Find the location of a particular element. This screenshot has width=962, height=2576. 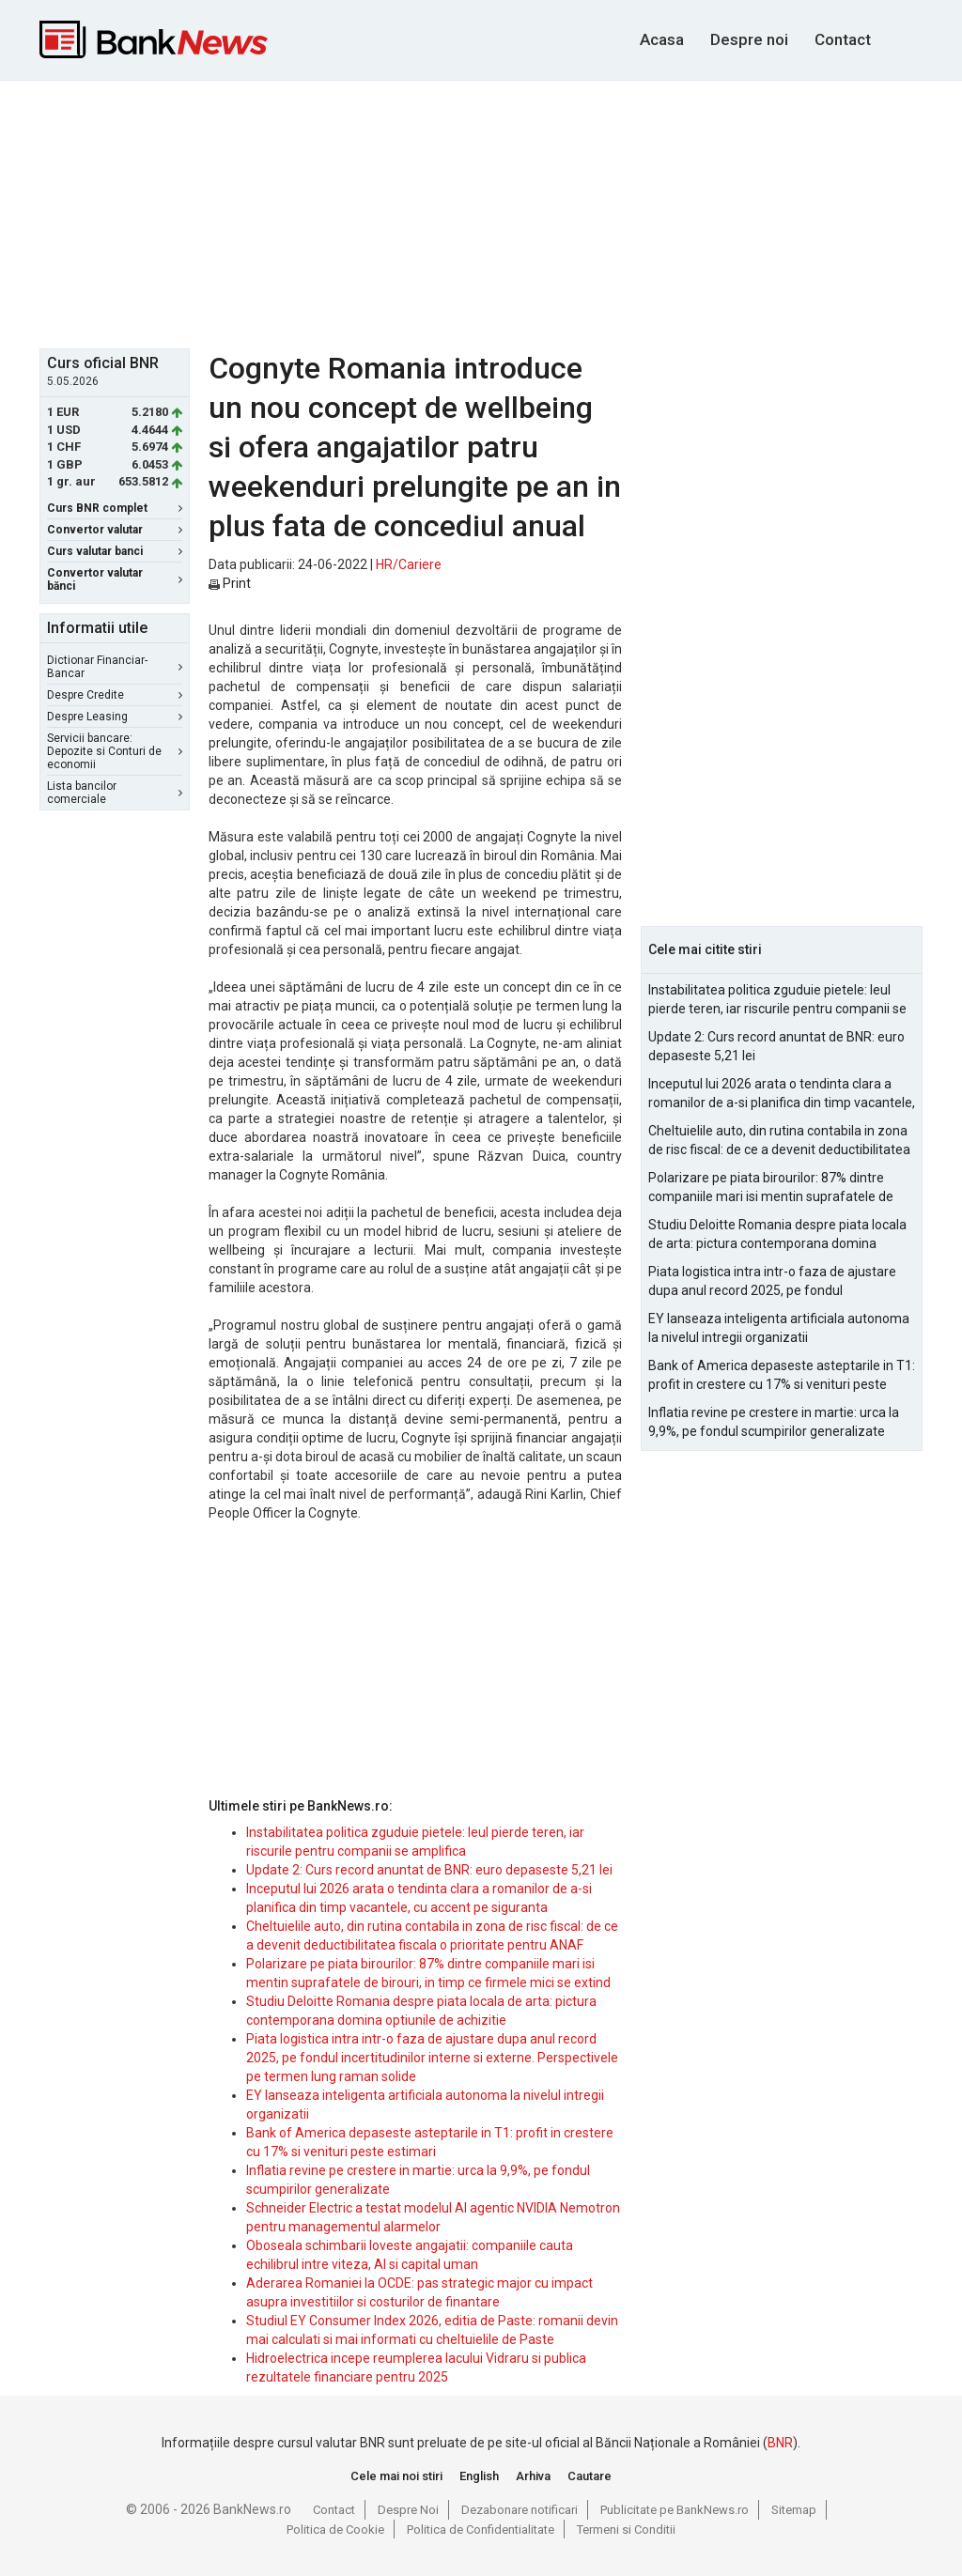

Print is located at coordinates (230, 583).